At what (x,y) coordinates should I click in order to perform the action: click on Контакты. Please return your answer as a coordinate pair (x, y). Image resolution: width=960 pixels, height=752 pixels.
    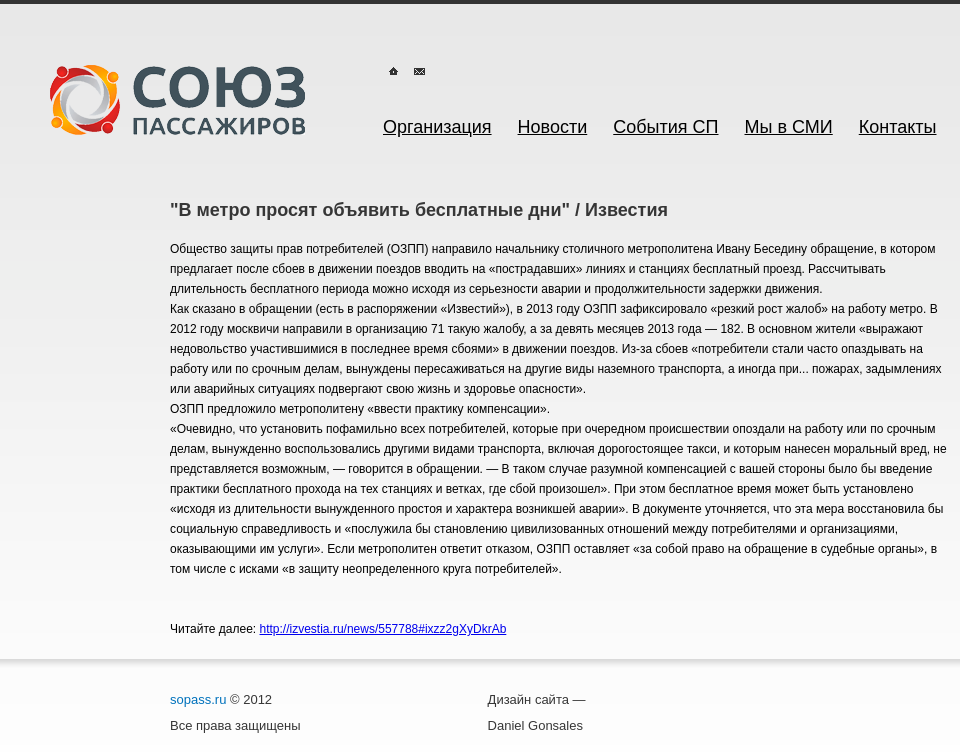
    Looking at the image, I should click on (898, 127).